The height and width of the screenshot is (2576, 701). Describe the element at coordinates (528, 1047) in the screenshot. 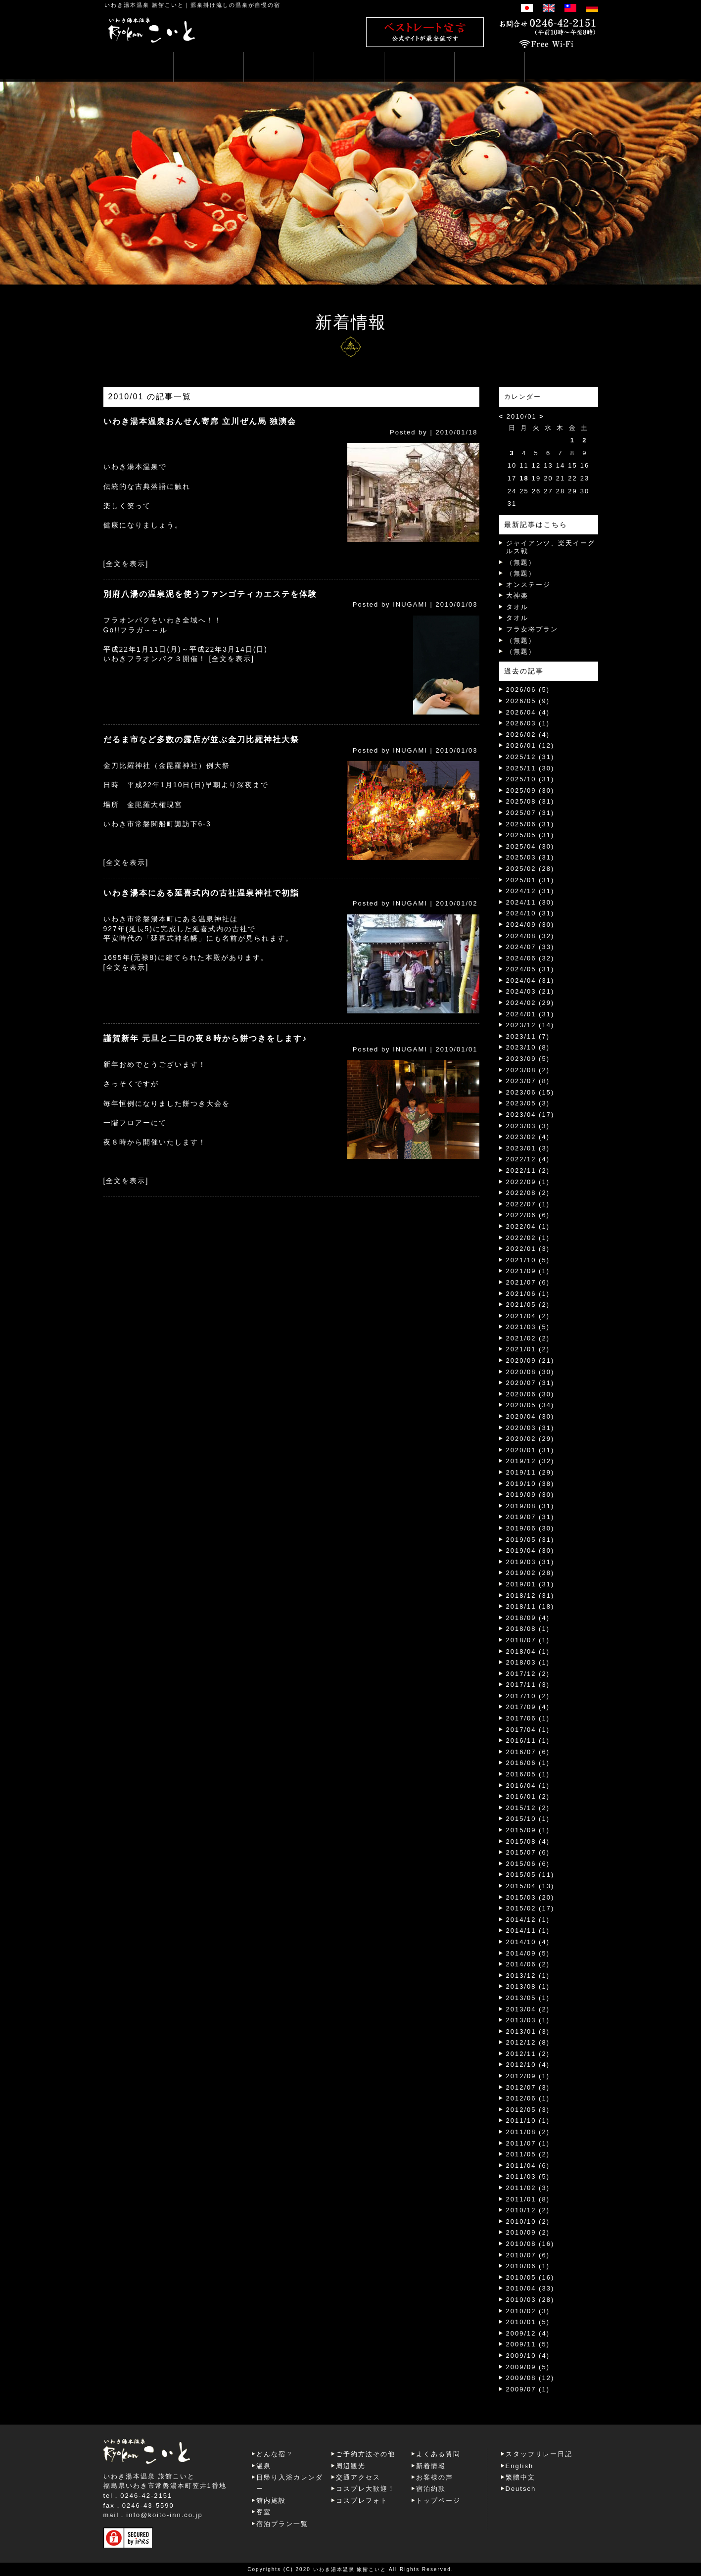

I see `2023/10 (8)` at that location.